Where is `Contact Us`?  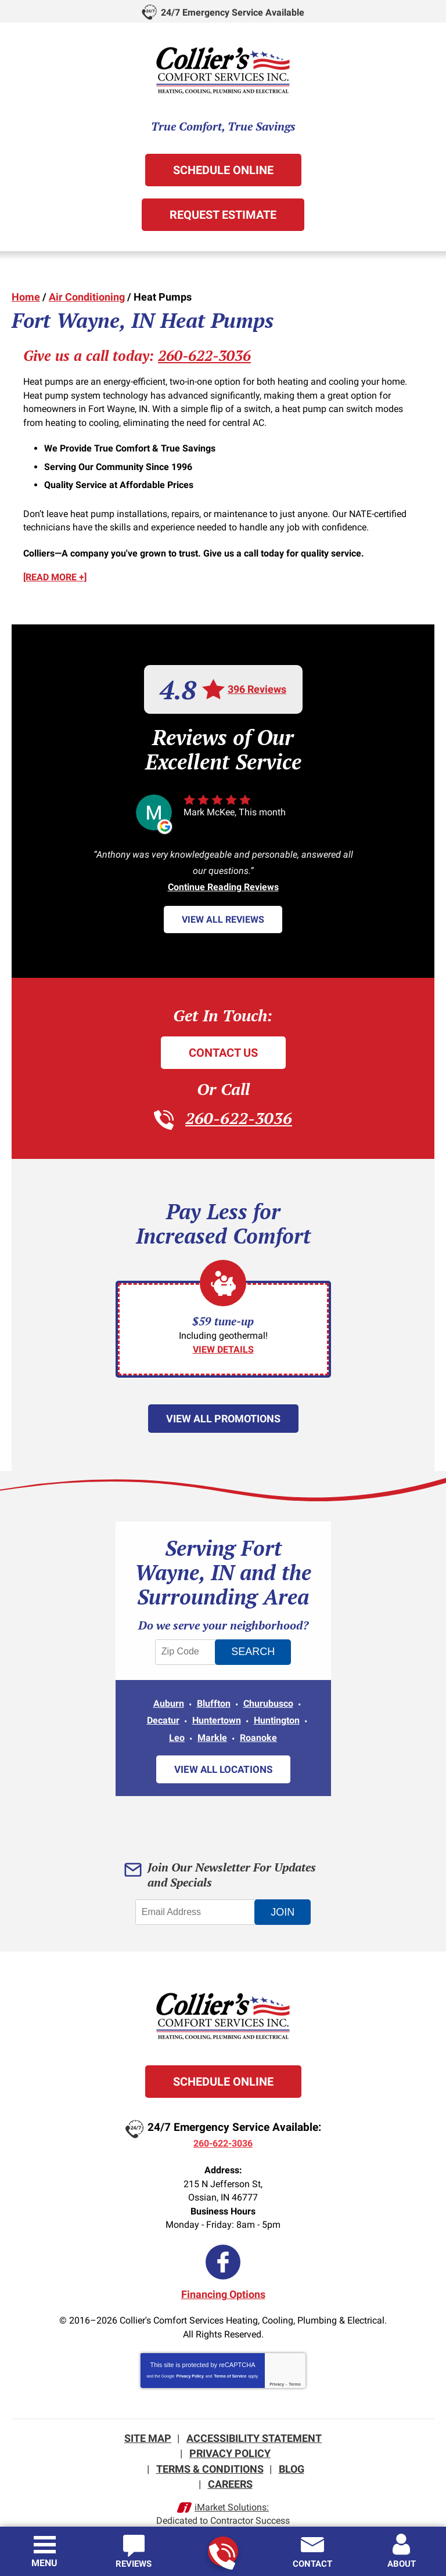 Contact Us is located at coordinates (223, 1045).